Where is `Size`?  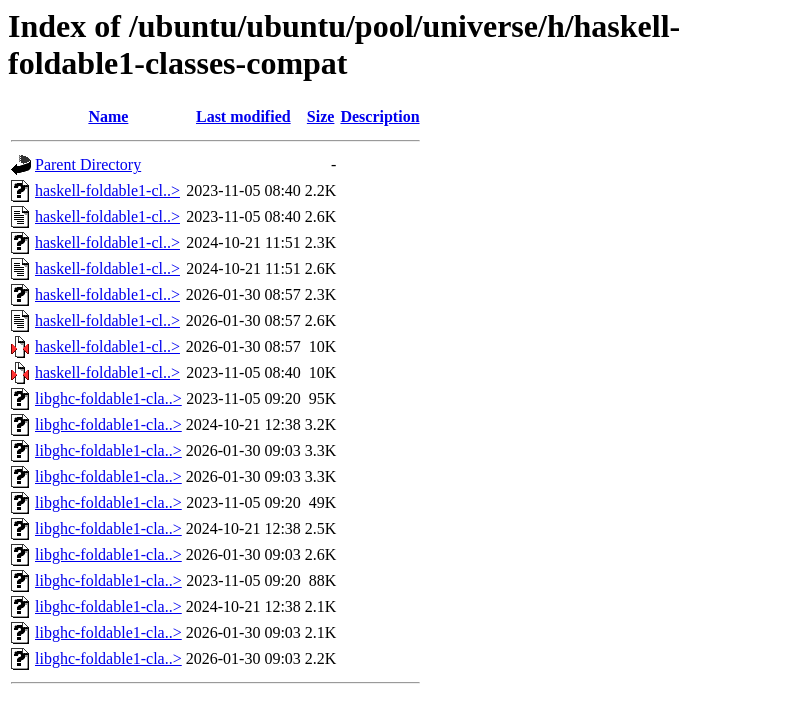
Size is located at coordinates (321, 116).